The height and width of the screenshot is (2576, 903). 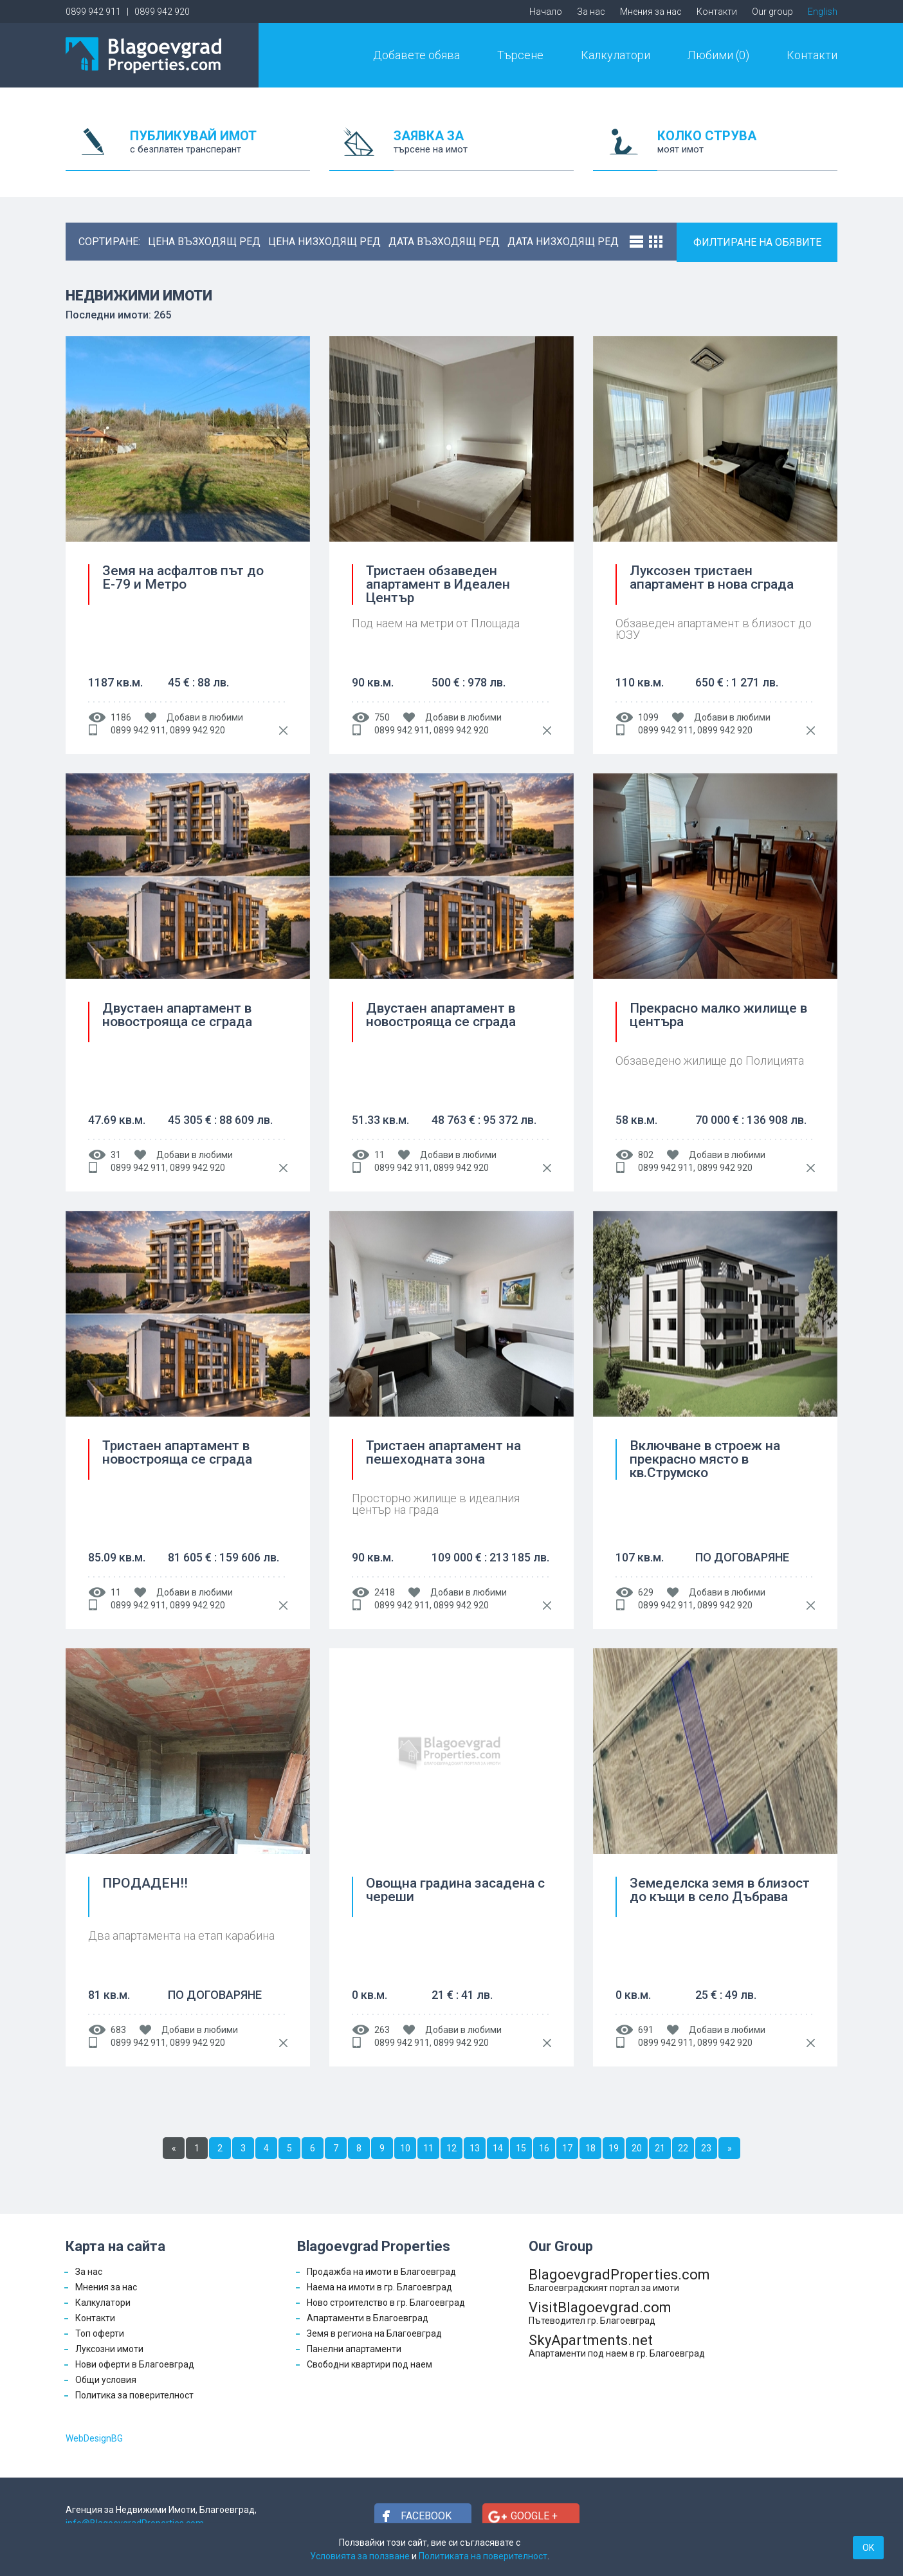 What do you see at coordinates (416, 55) in the screenshot?
I see `Добавете обява` at bounding box center [416, 55].